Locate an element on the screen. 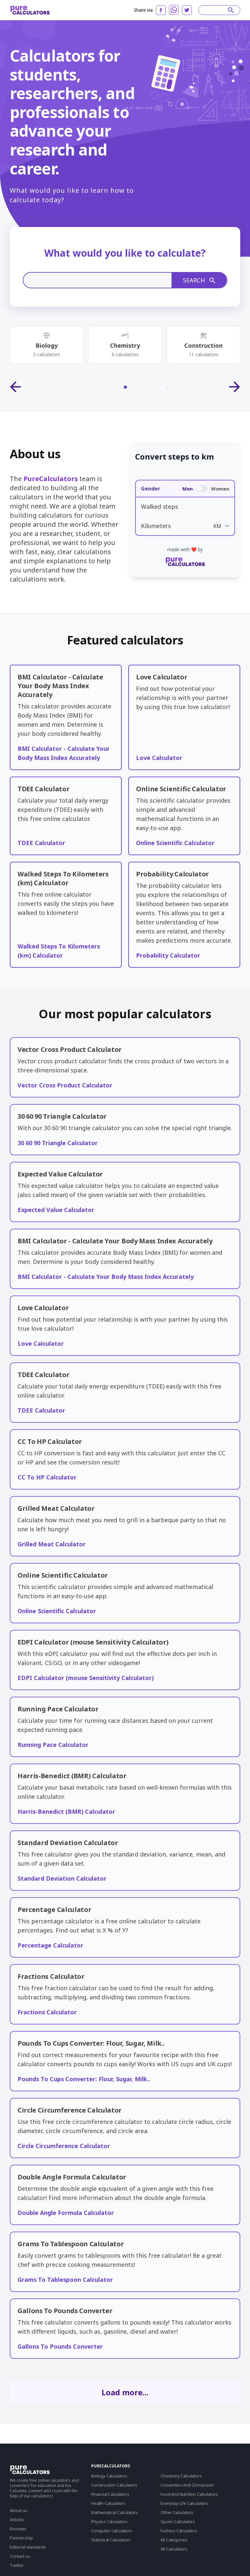  BMI Calculator - Calculate Your Body Mass Index Accurately is located at coordinates (106, 1276).